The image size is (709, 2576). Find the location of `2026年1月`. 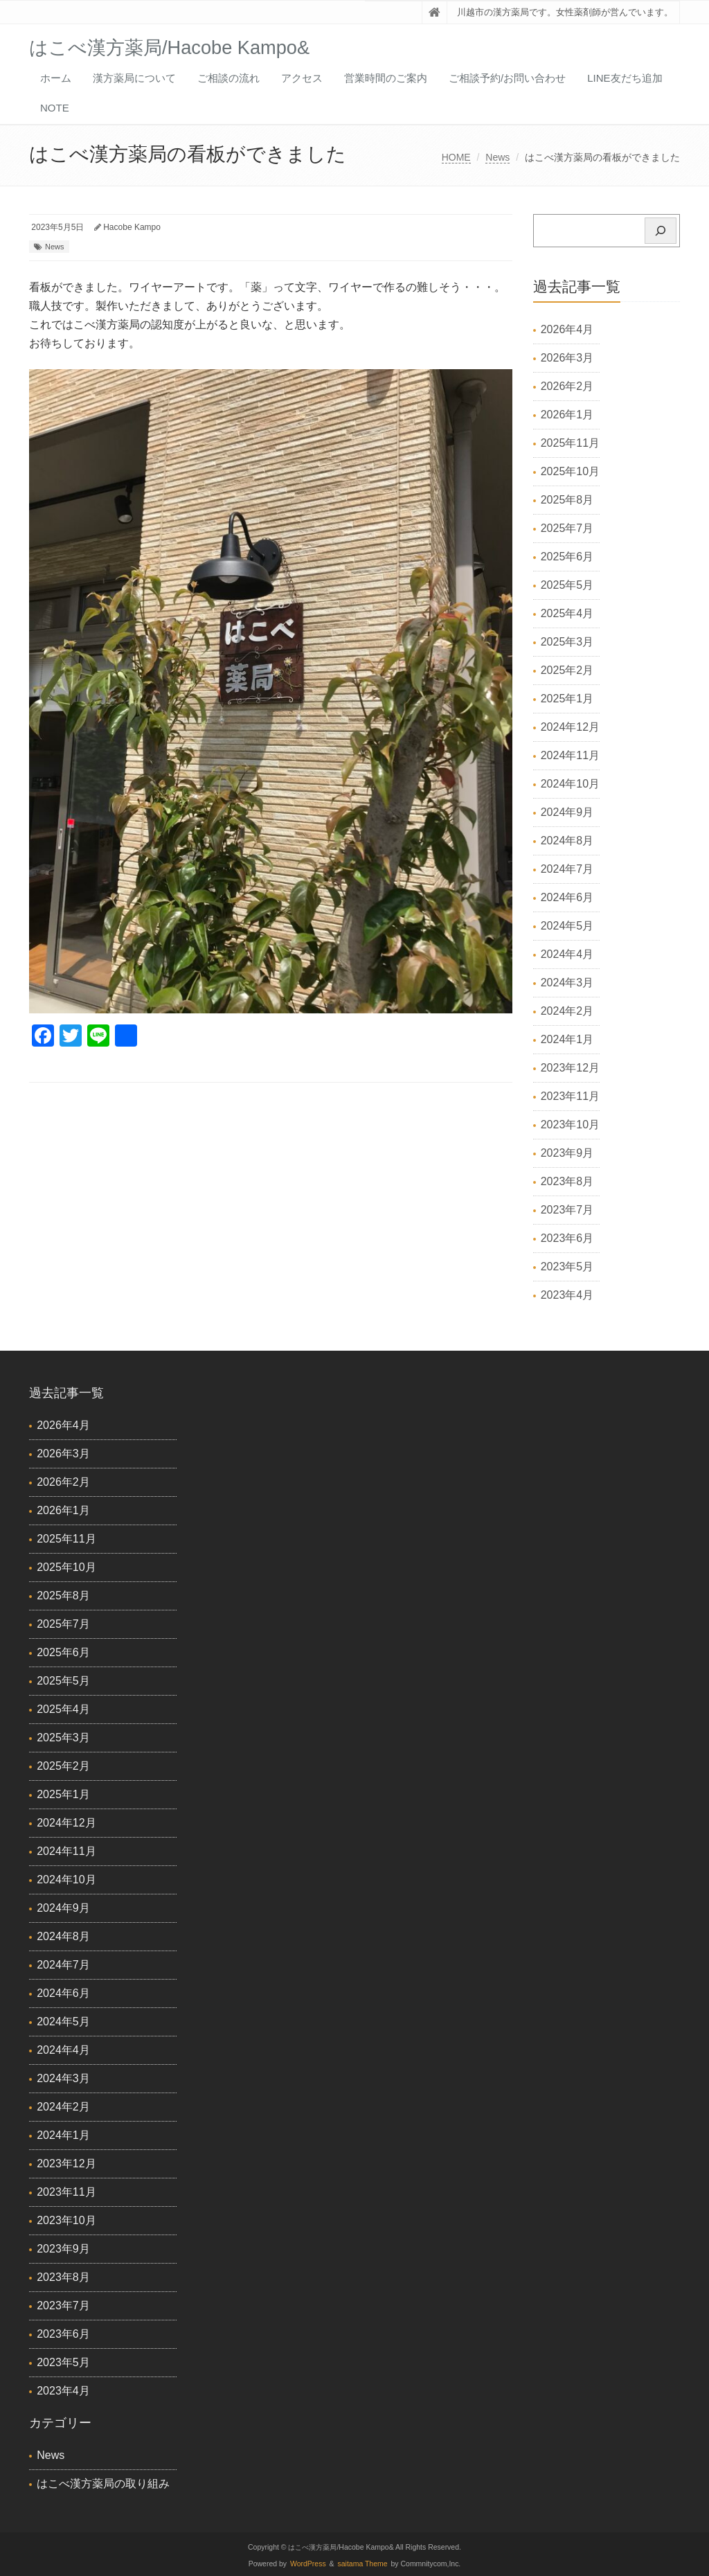

2026年1月 is located at coordinates (567, 414).